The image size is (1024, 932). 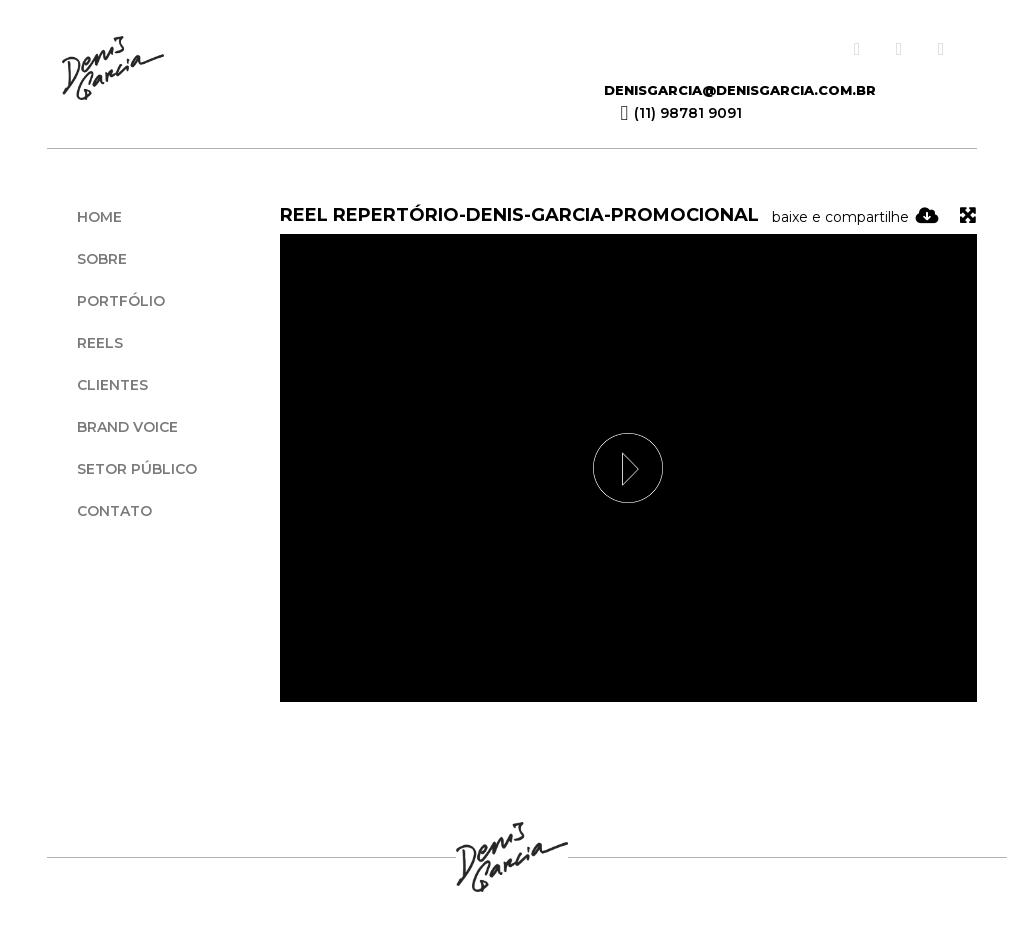 I want to click on baixe e compartilhe, so click(x=855, y=217).